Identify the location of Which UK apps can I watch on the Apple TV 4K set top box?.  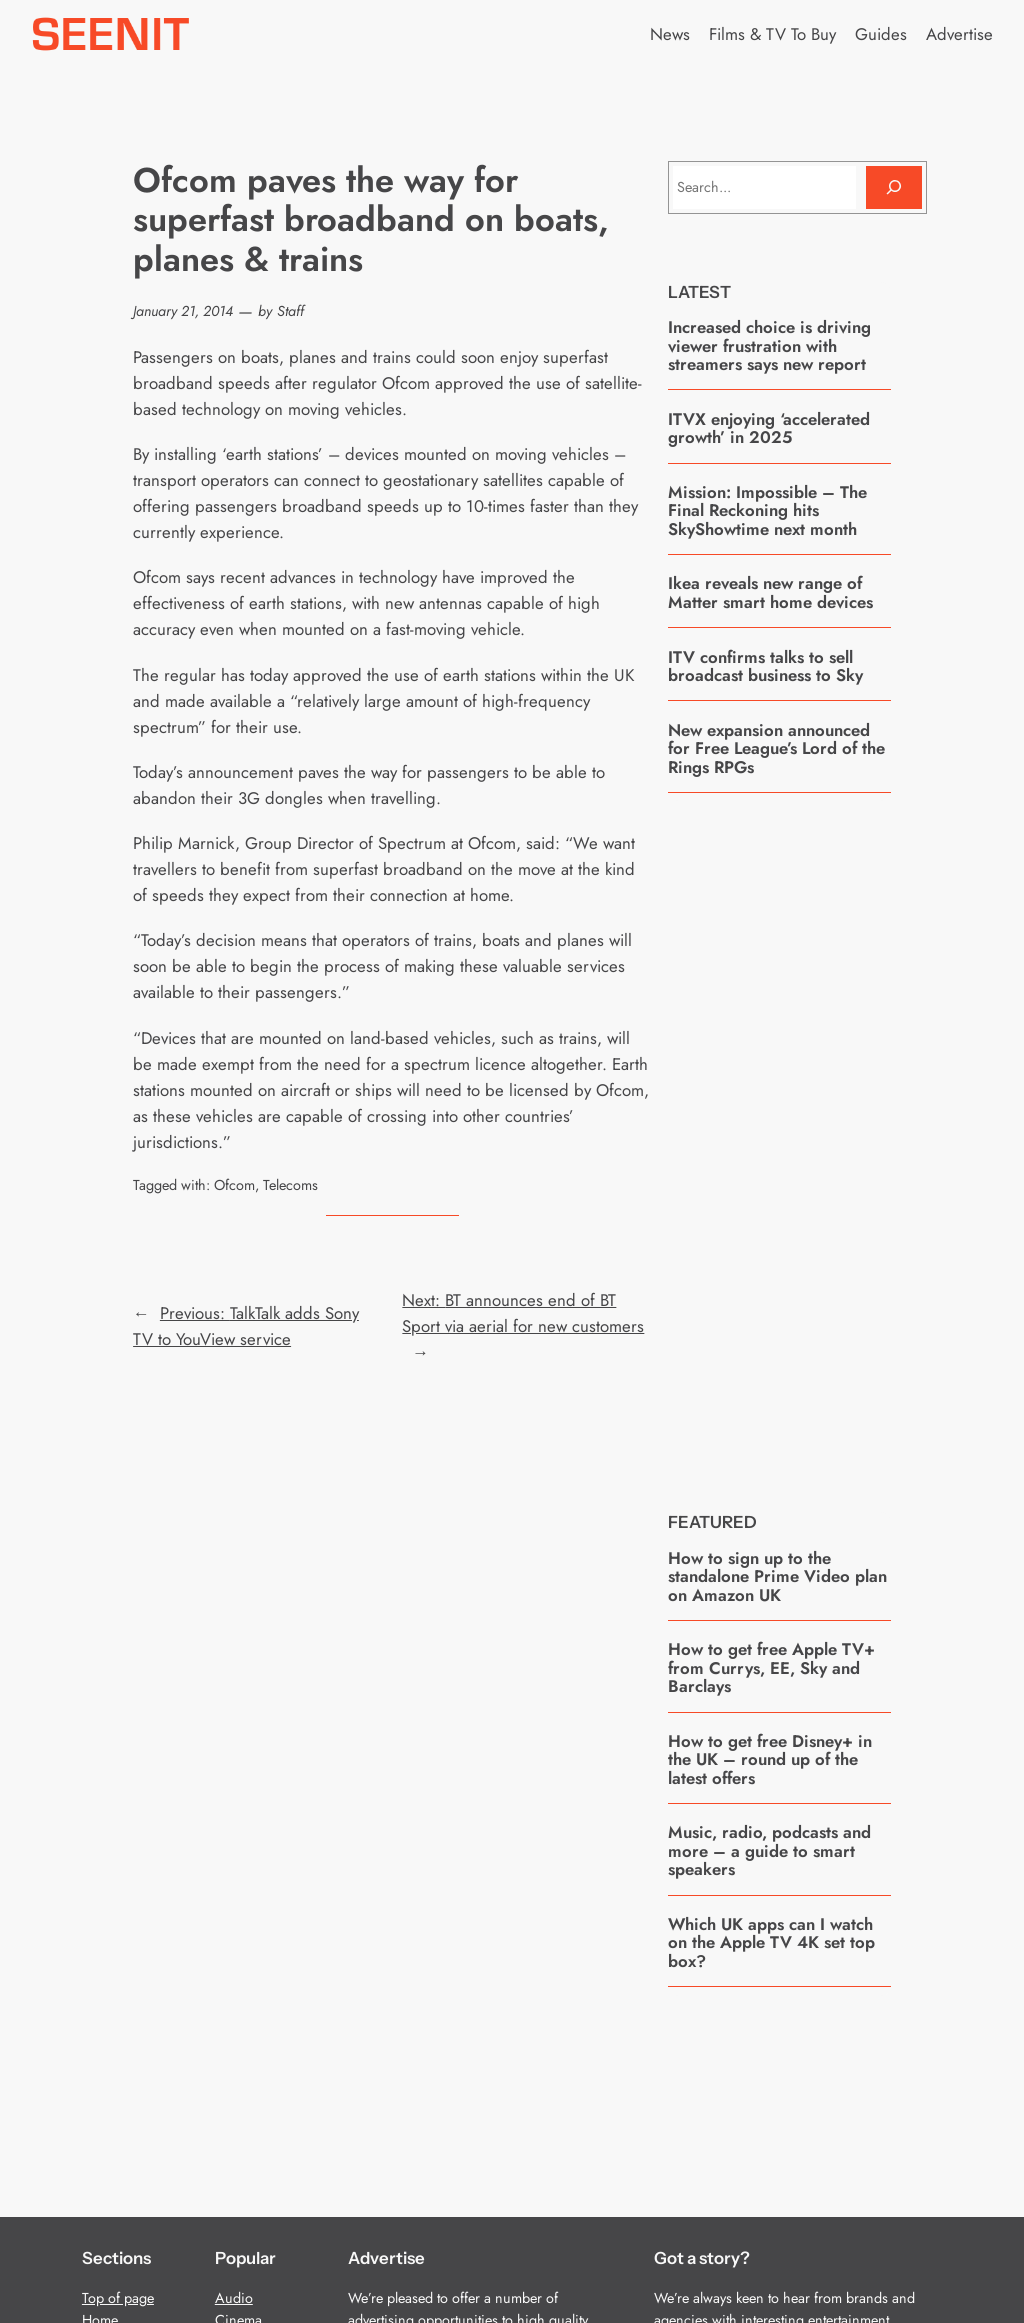
(771, 1942).